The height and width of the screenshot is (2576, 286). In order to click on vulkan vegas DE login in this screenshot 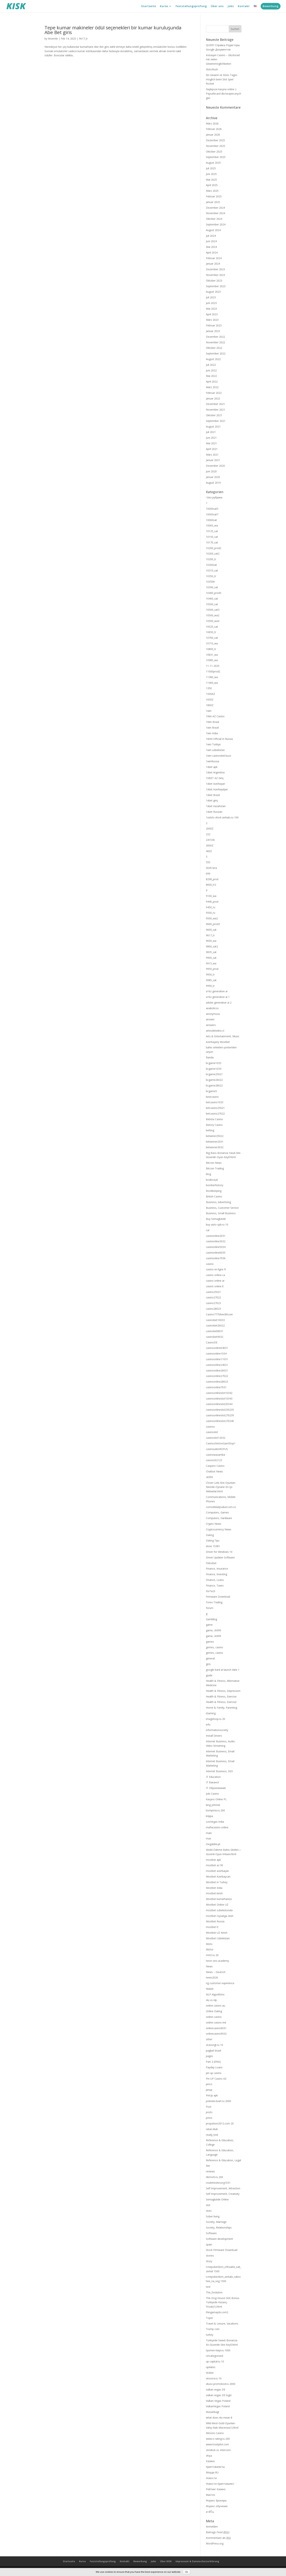, I will do `click(219, 2395)`.